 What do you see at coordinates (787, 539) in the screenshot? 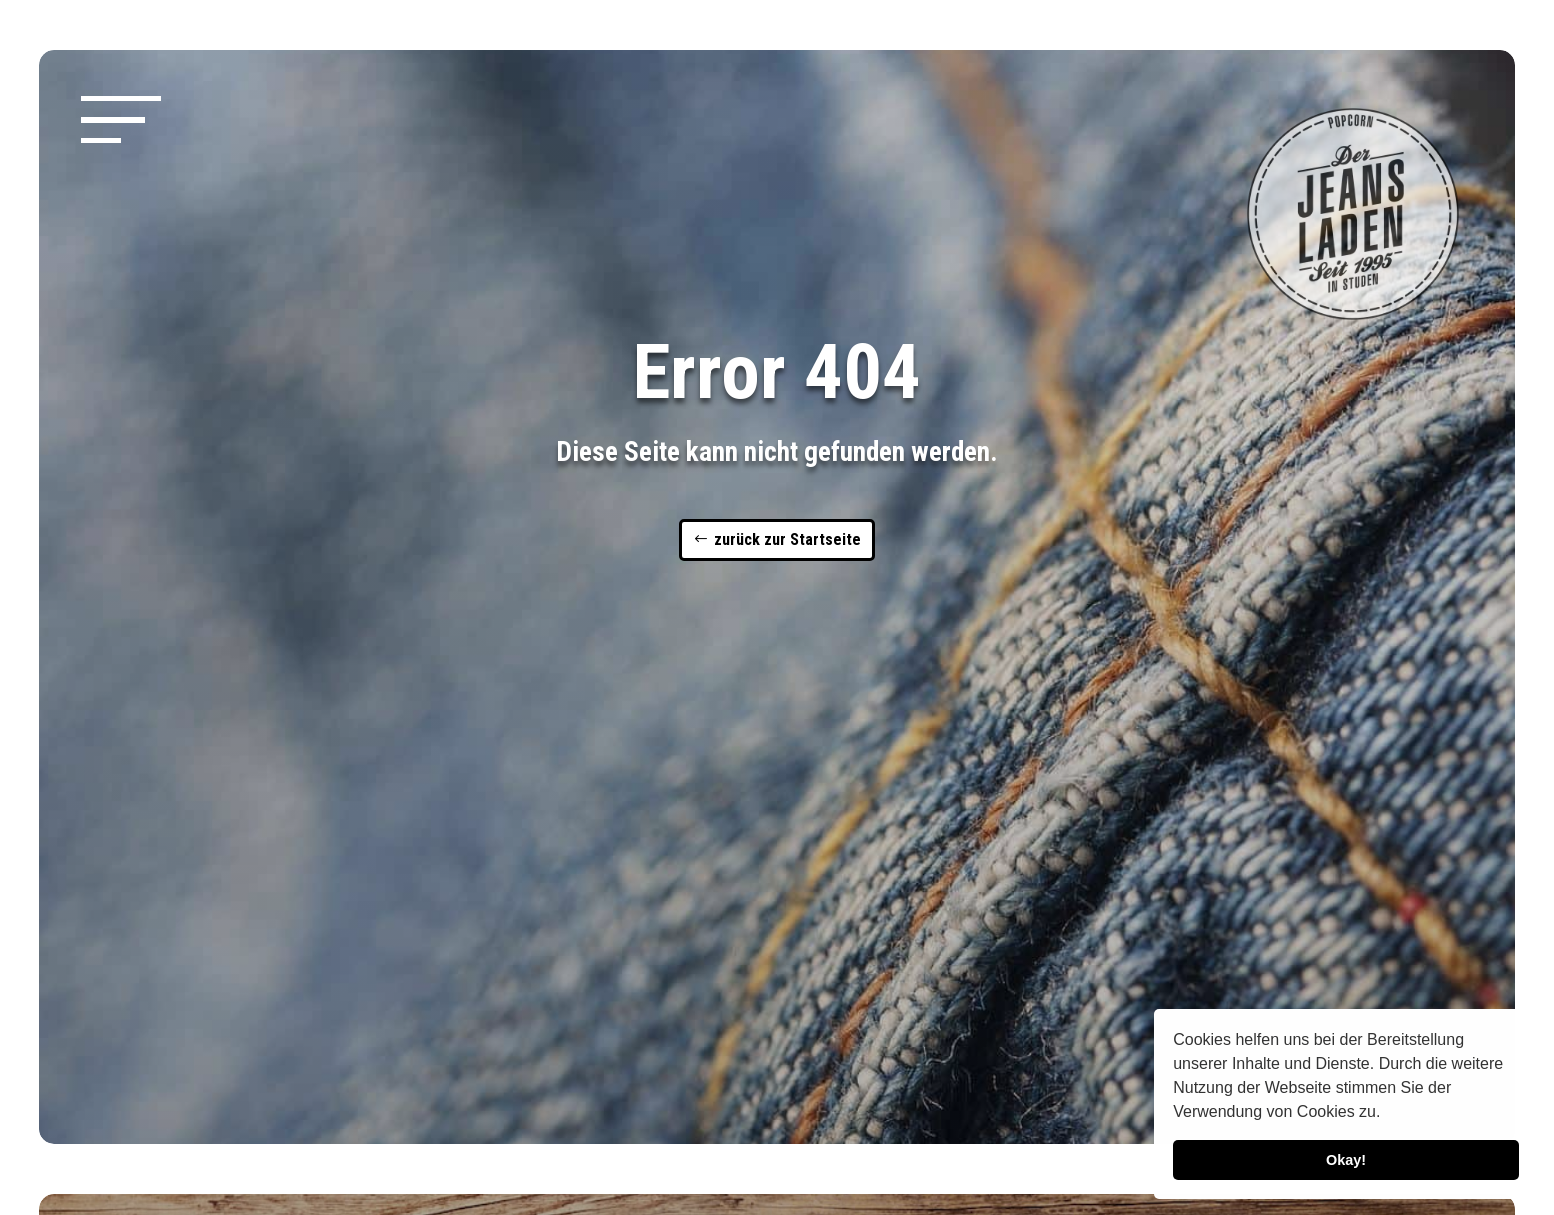
I see `zurück zur Startseite` at bounding box center [787, 539].